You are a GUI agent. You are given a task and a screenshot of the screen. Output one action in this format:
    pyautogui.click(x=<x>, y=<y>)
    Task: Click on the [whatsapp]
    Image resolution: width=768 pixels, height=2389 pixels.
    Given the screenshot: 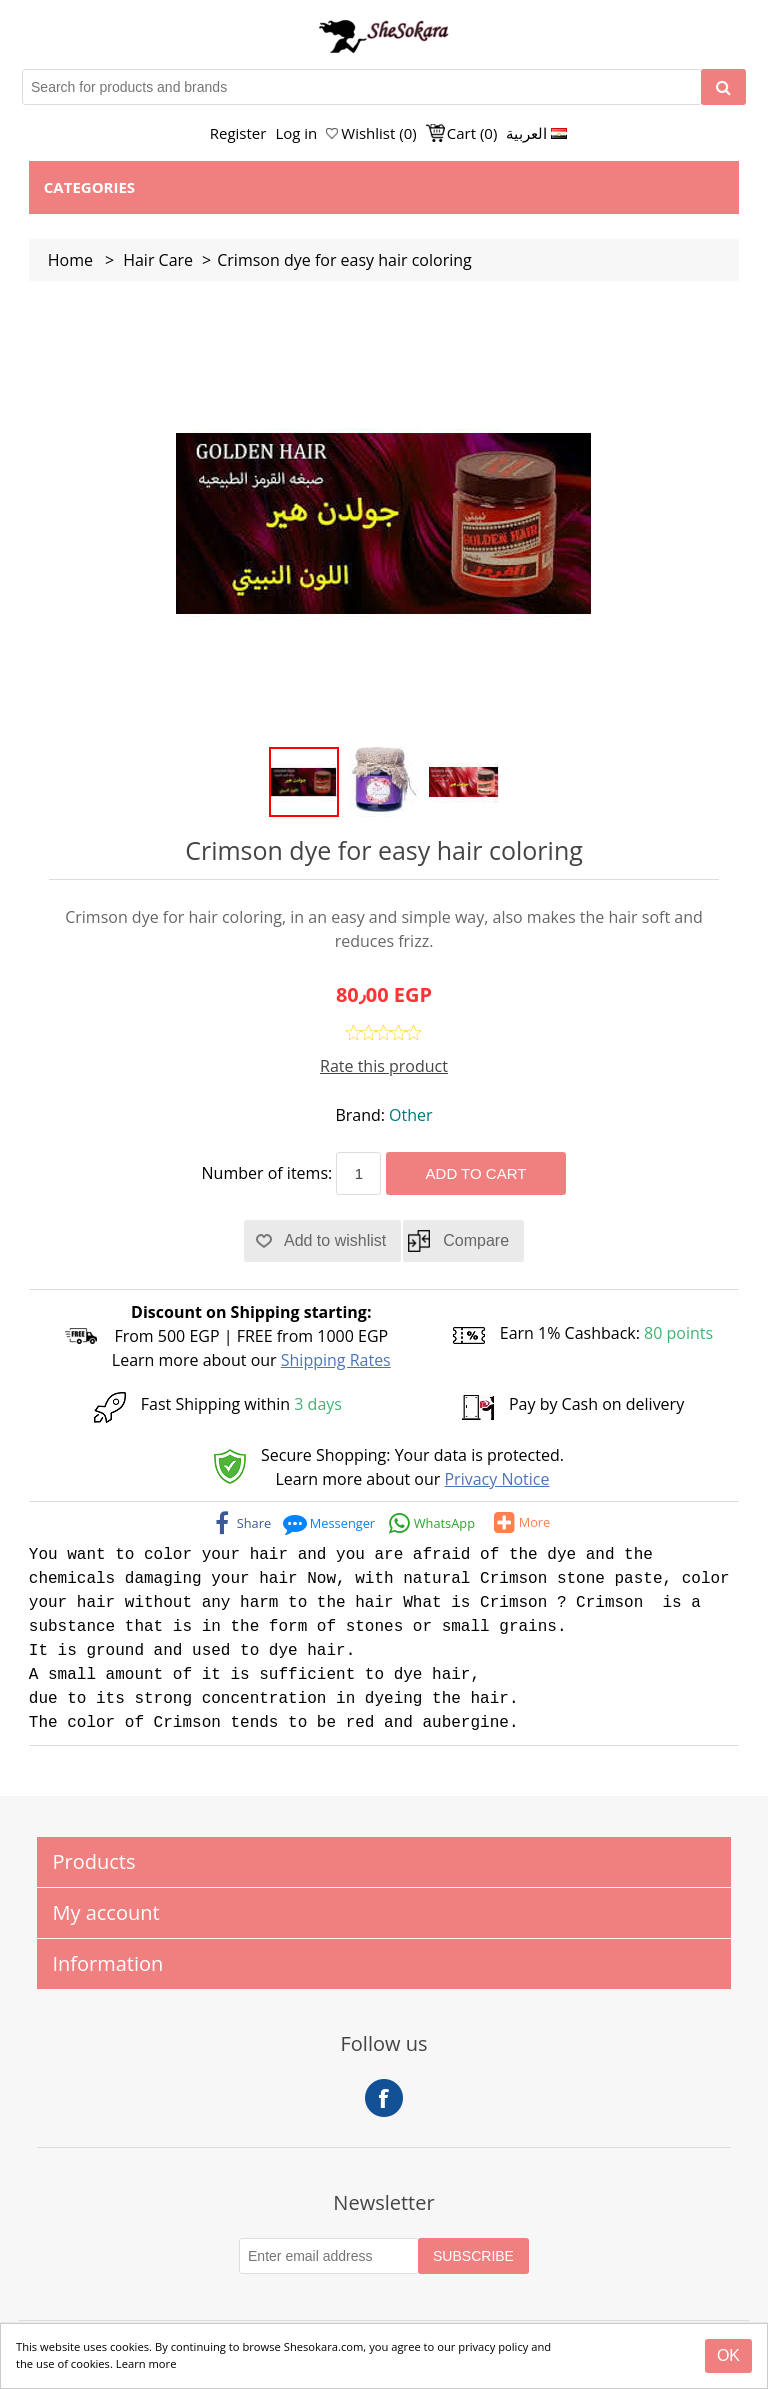 What is the action you would take?
    pyautogui.click(x=432, y=1523)
    